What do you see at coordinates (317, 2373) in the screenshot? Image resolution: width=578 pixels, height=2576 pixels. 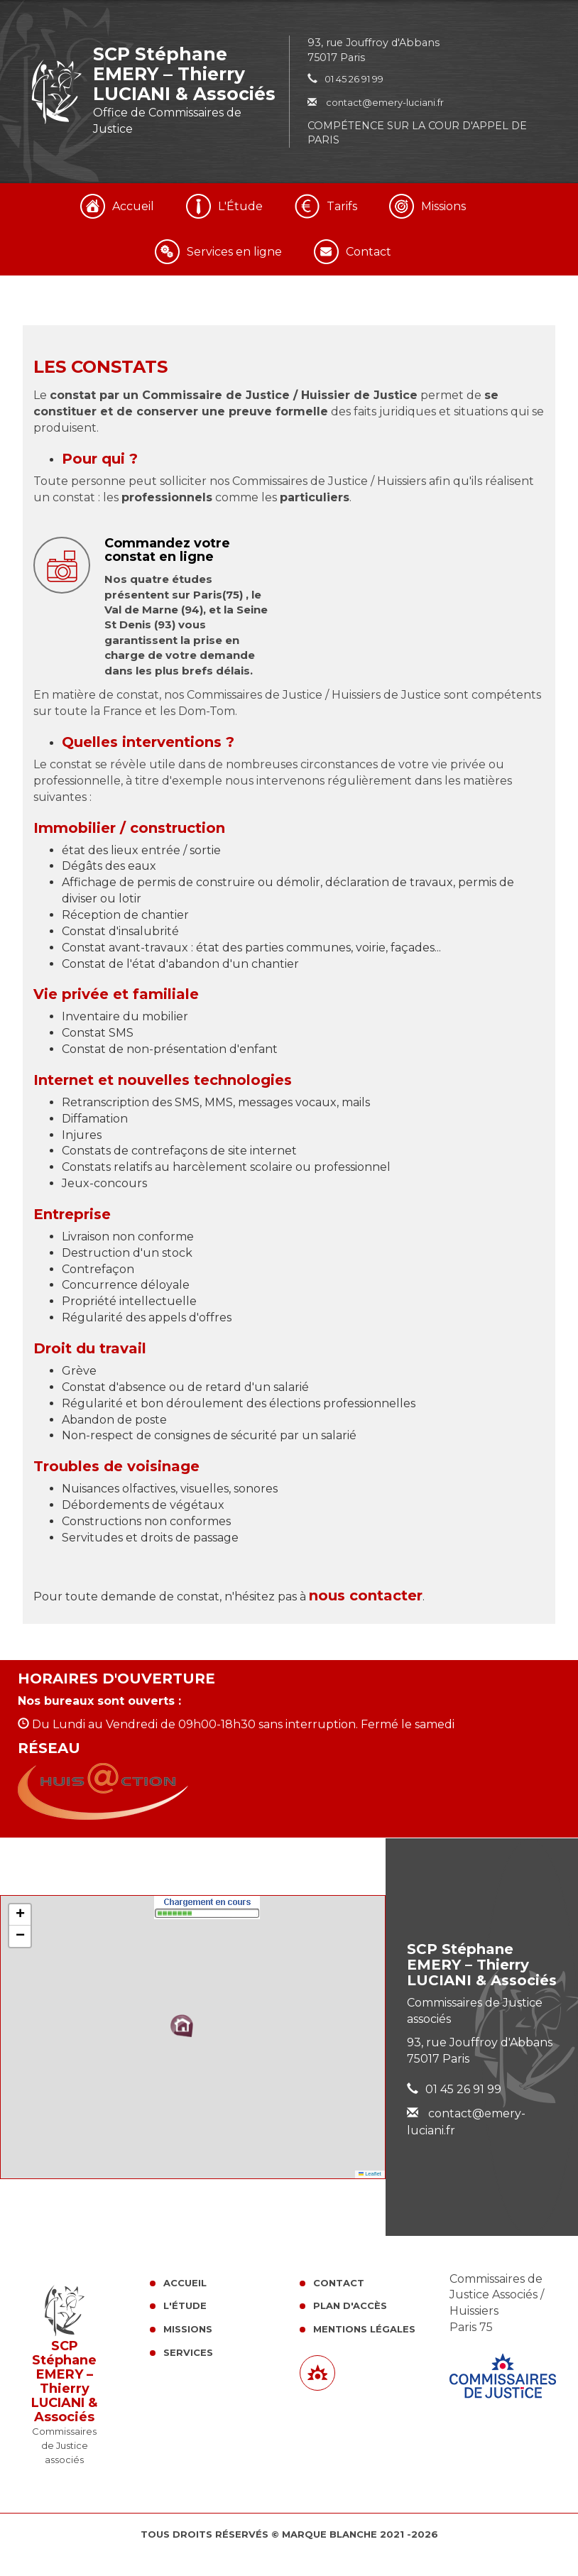 I see `[Lien annuaire des Commissiares de Justice]` at bounding box center [317, 2373].